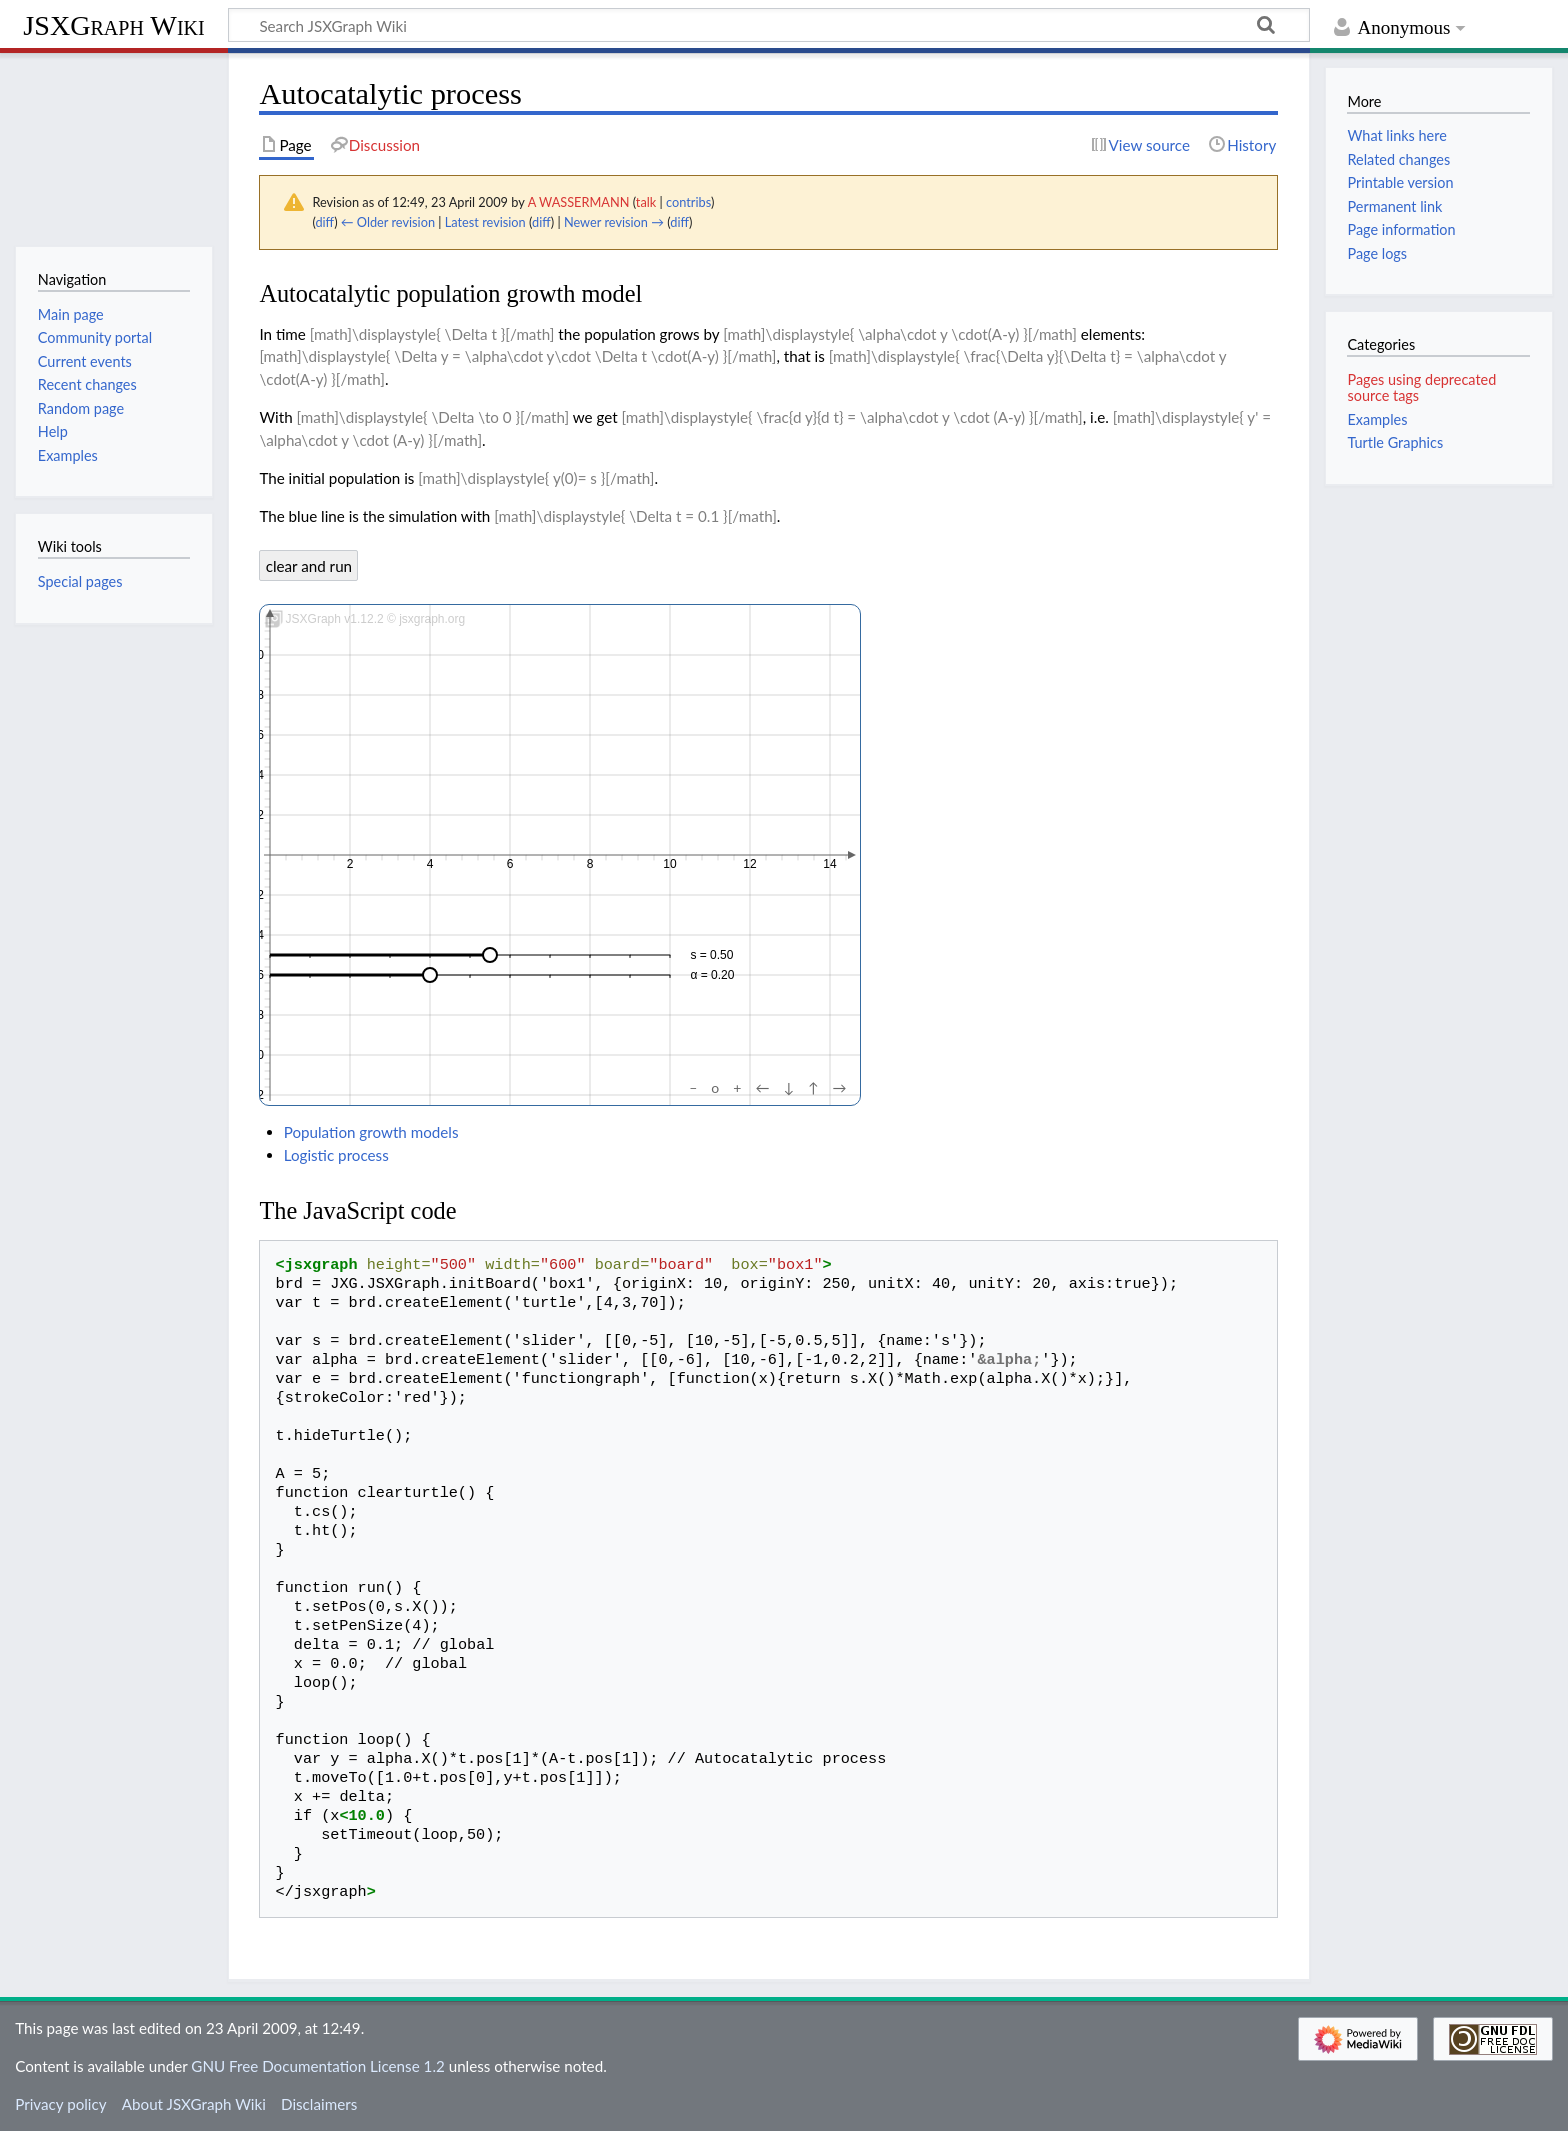  What do you see at coordinates (769, 25) in the screenshot?
I see `[Search JSXGraph Wiki]` at bounding box center [769, 25].